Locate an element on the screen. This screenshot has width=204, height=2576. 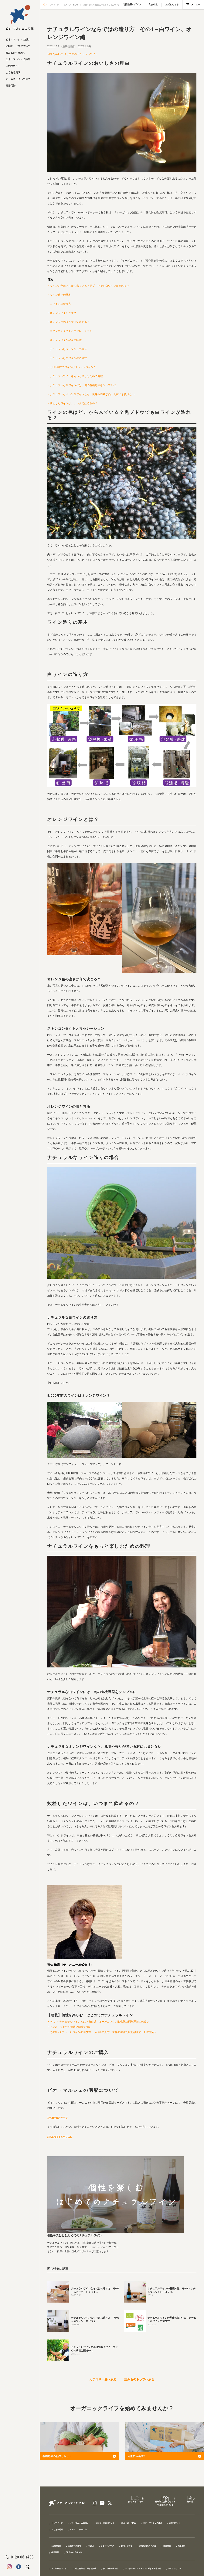
トップページ is located at coordinates (53, 5).